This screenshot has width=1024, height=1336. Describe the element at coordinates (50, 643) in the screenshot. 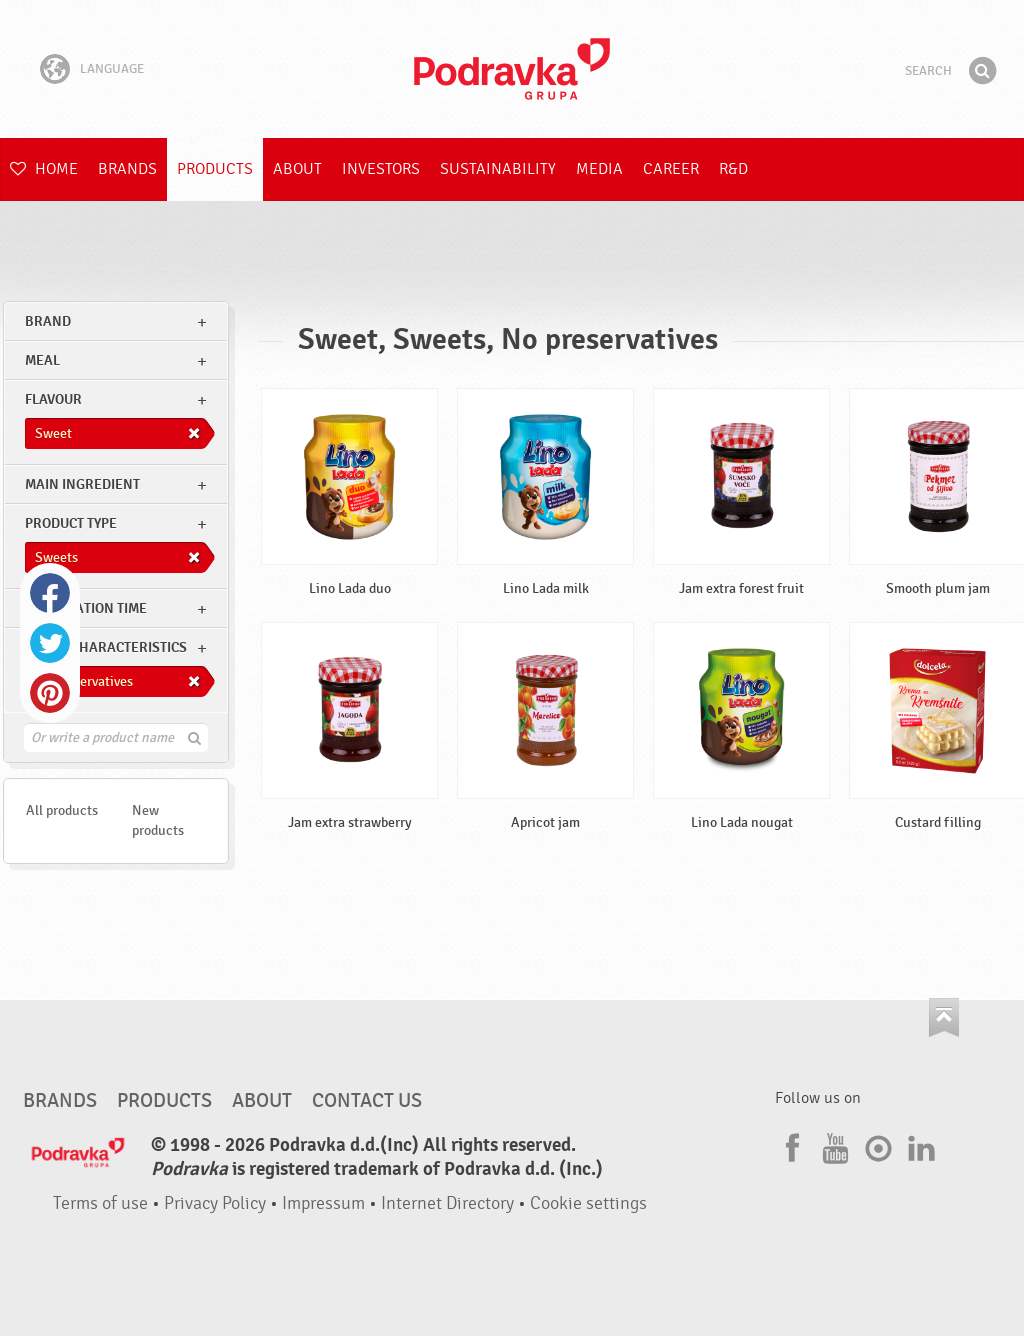

I see `Twitter` at that location.